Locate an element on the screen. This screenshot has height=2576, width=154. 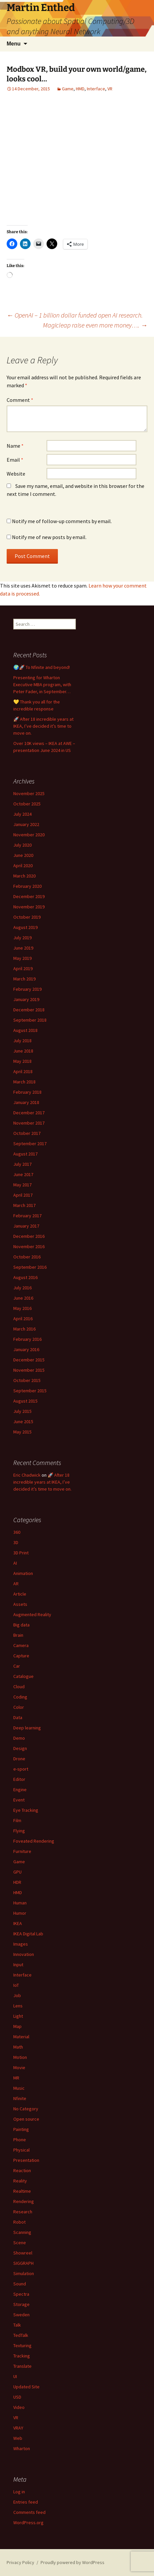
Notify me of follow-up comments by email. is located at coordinates (62, 521).